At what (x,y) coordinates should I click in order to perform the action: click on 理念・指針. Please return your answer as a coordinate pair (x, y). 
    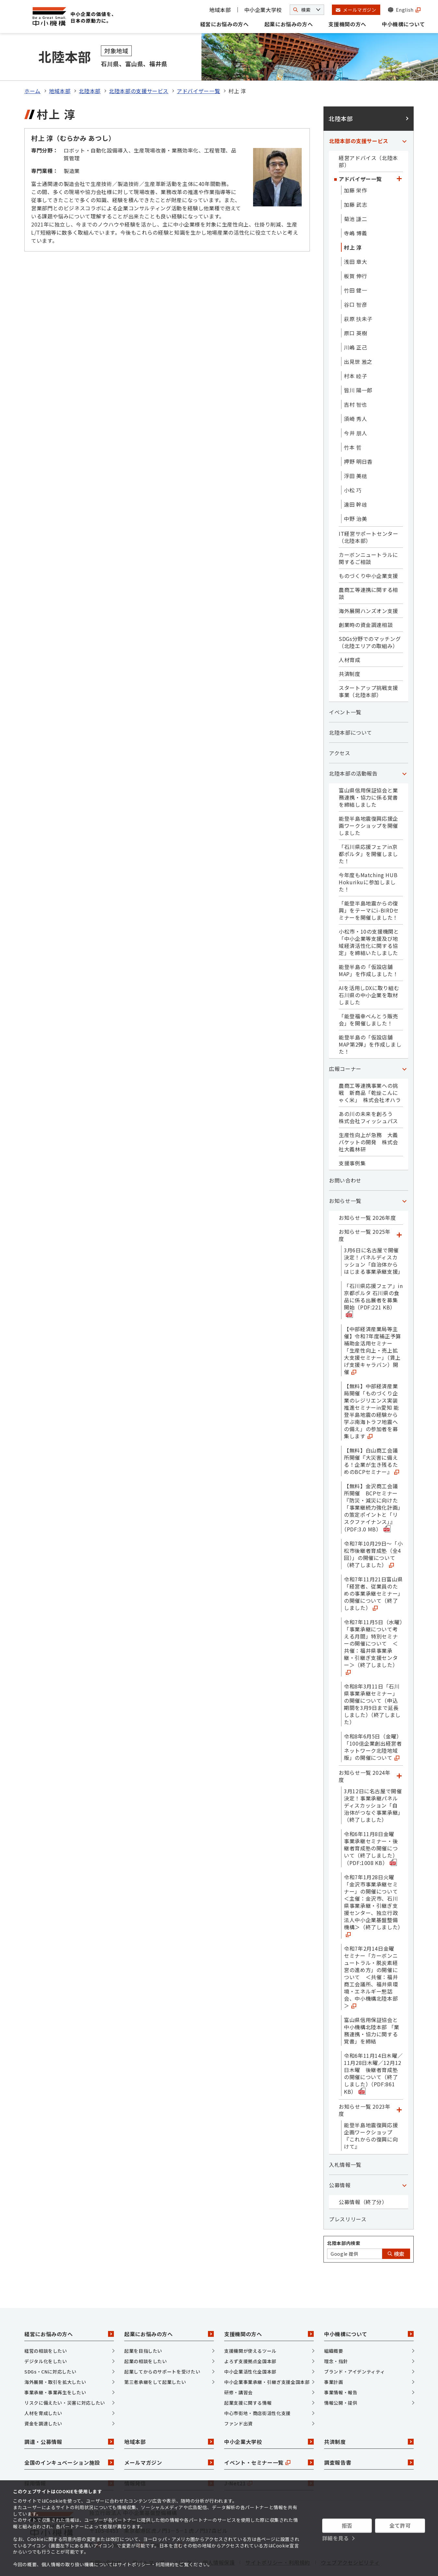
    Looking at the image, I should click on (336, 2336).